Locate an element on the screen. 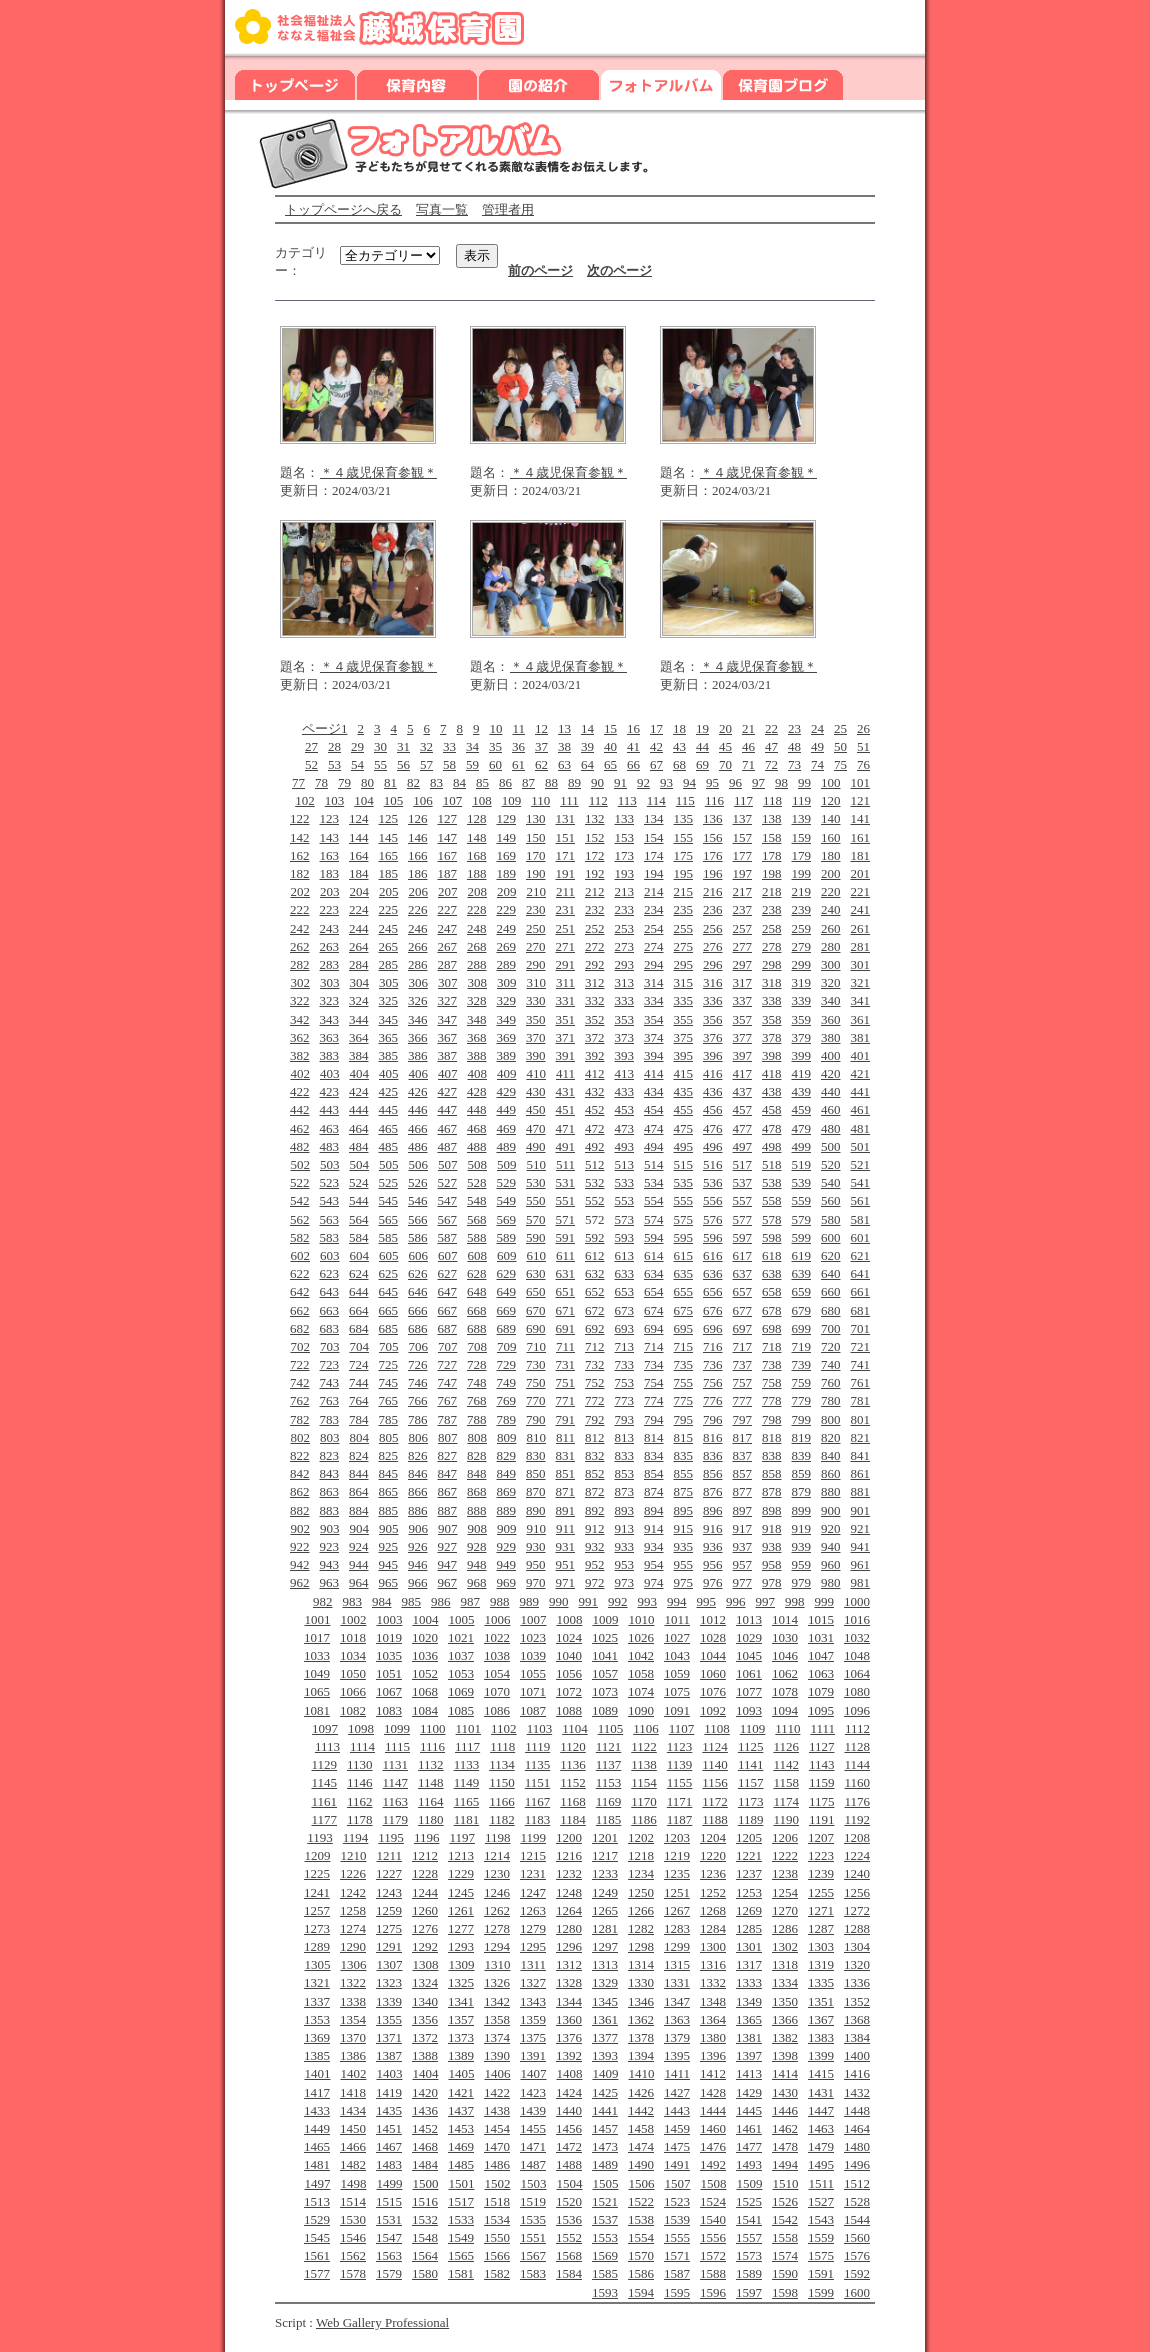 The width and height of the screenshot is (1150, 2352). 880 is located at coordinates (831, 1491).